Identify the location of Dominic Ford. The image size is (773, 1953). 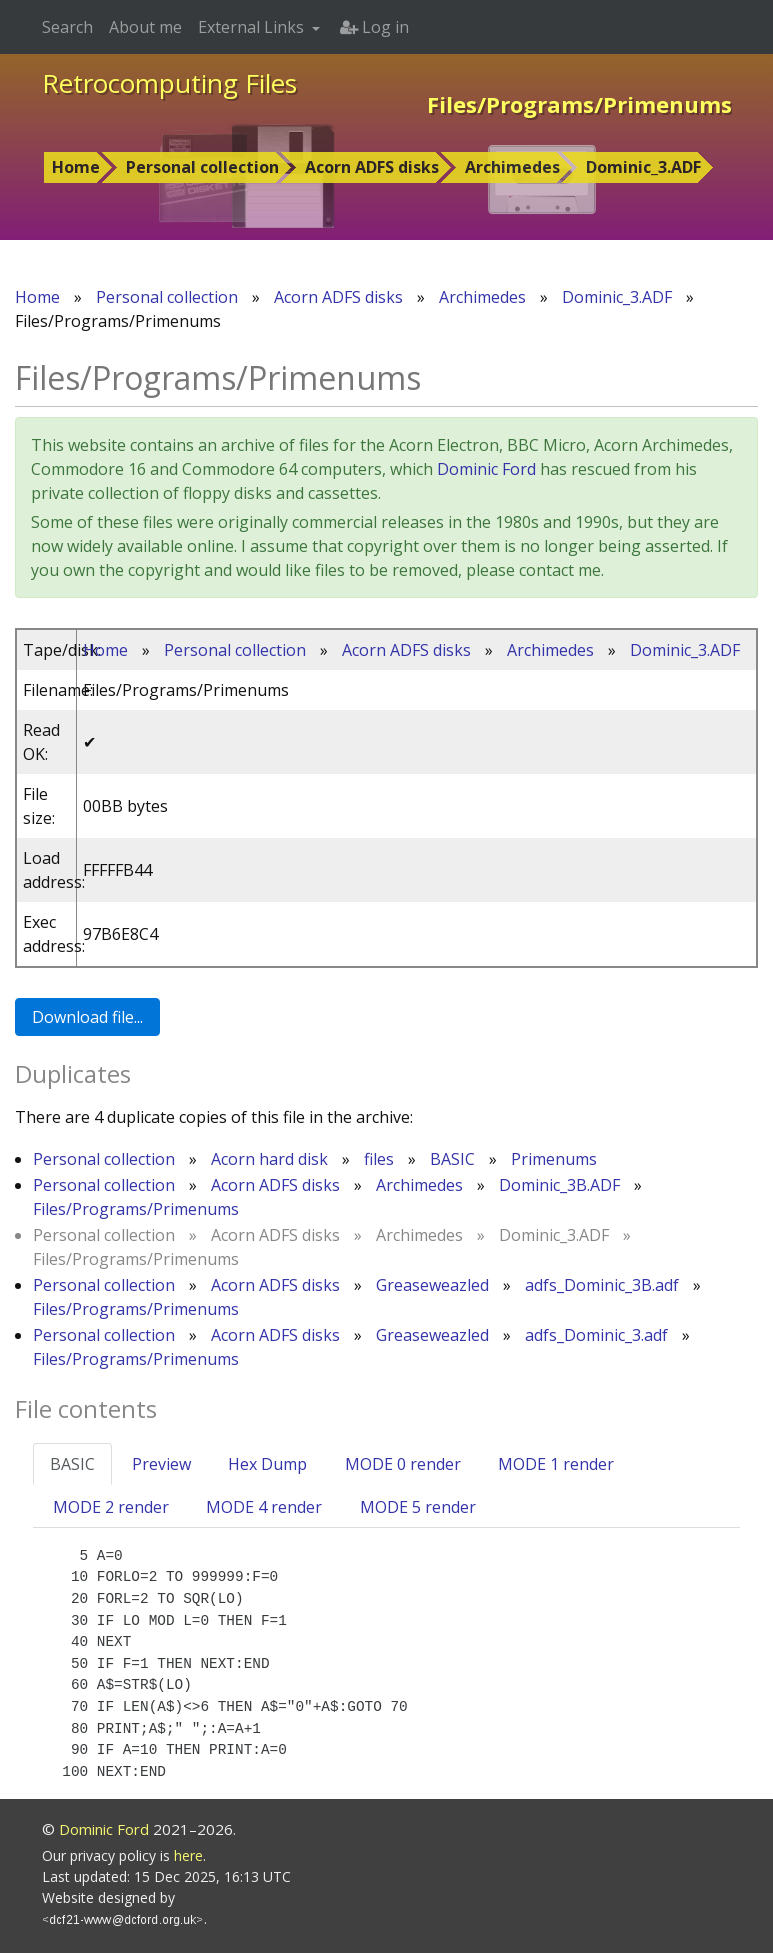
(486, 469).